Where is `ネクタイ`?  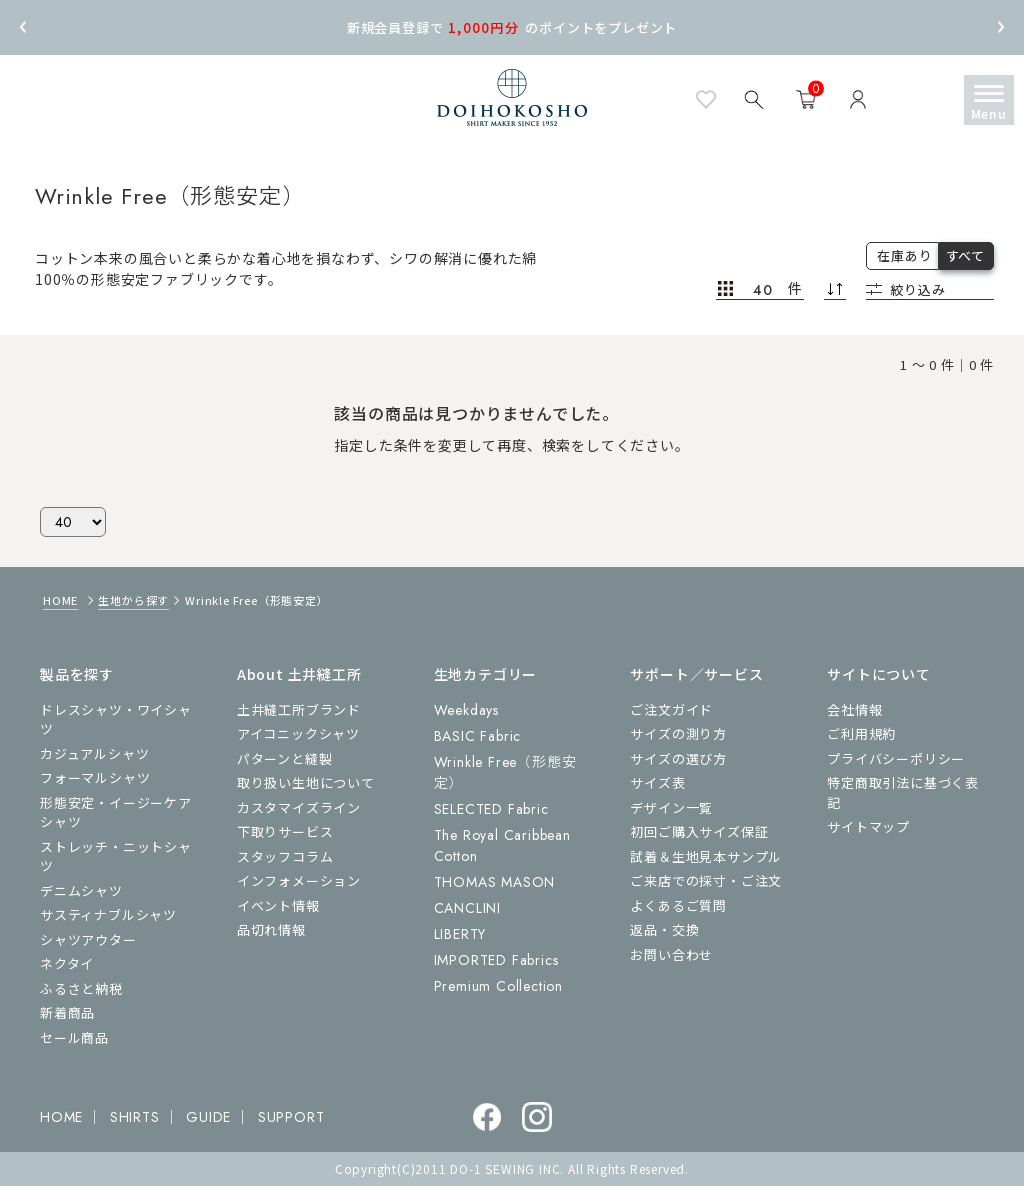 ネクタイ is located at coordinates (67, 963).